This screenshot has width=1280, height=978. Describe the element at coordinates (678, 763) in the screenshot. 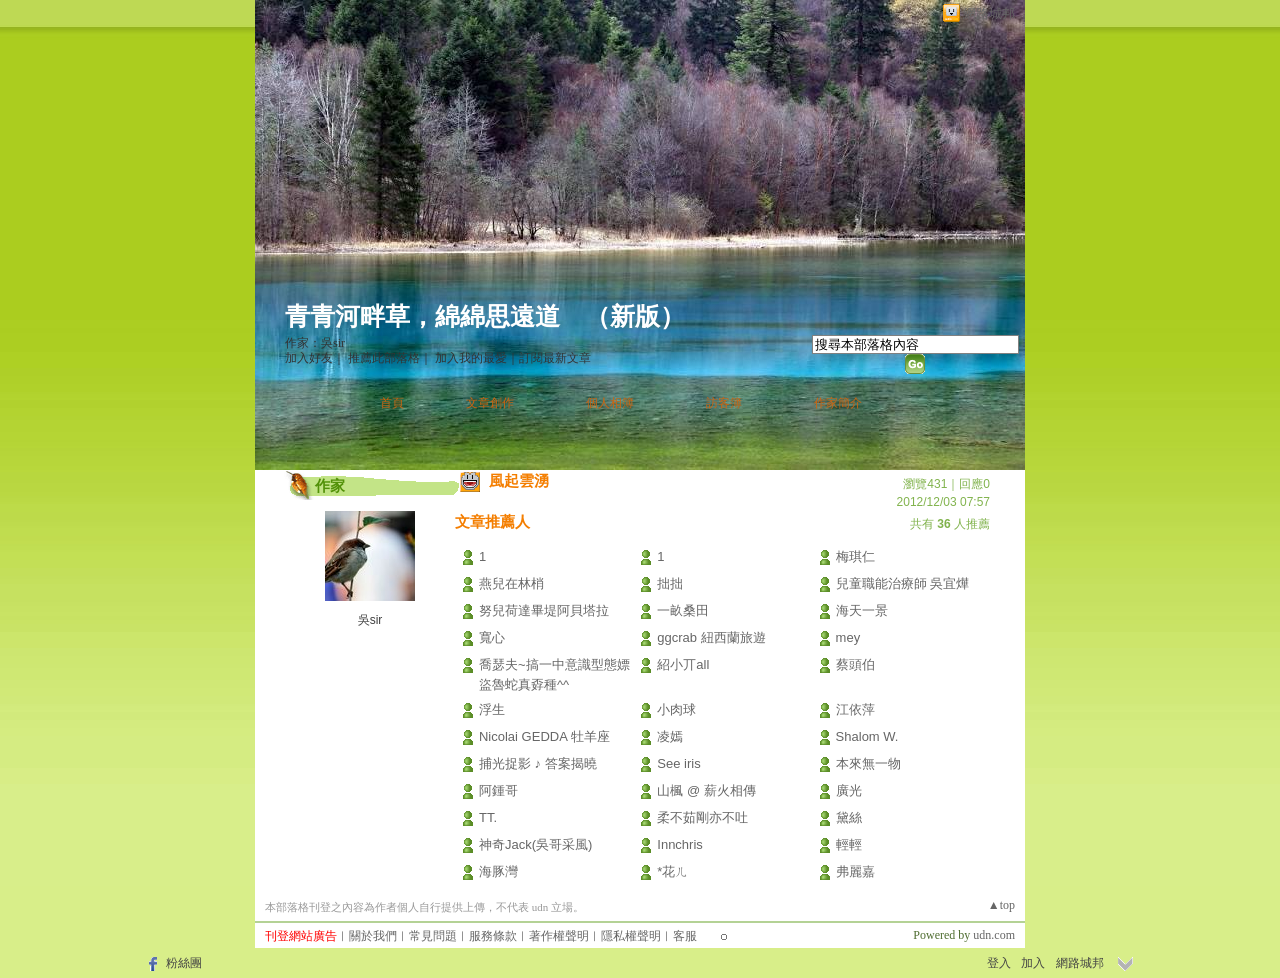

I see `See iris` at that location.